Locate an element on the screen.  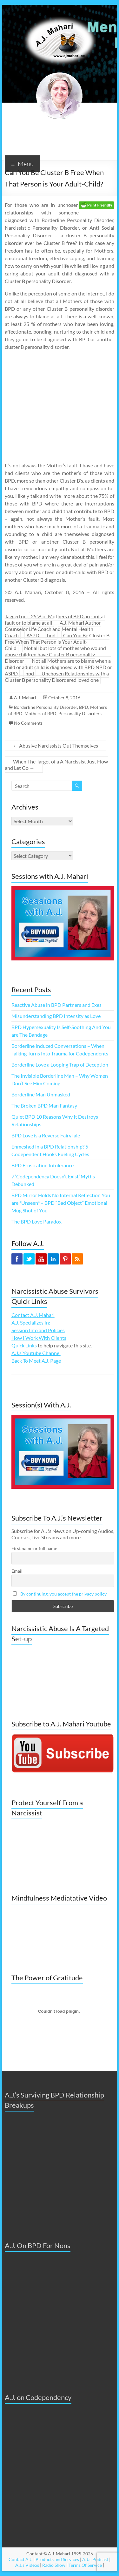
Personality Disorders is located at coordinates (80, 713).